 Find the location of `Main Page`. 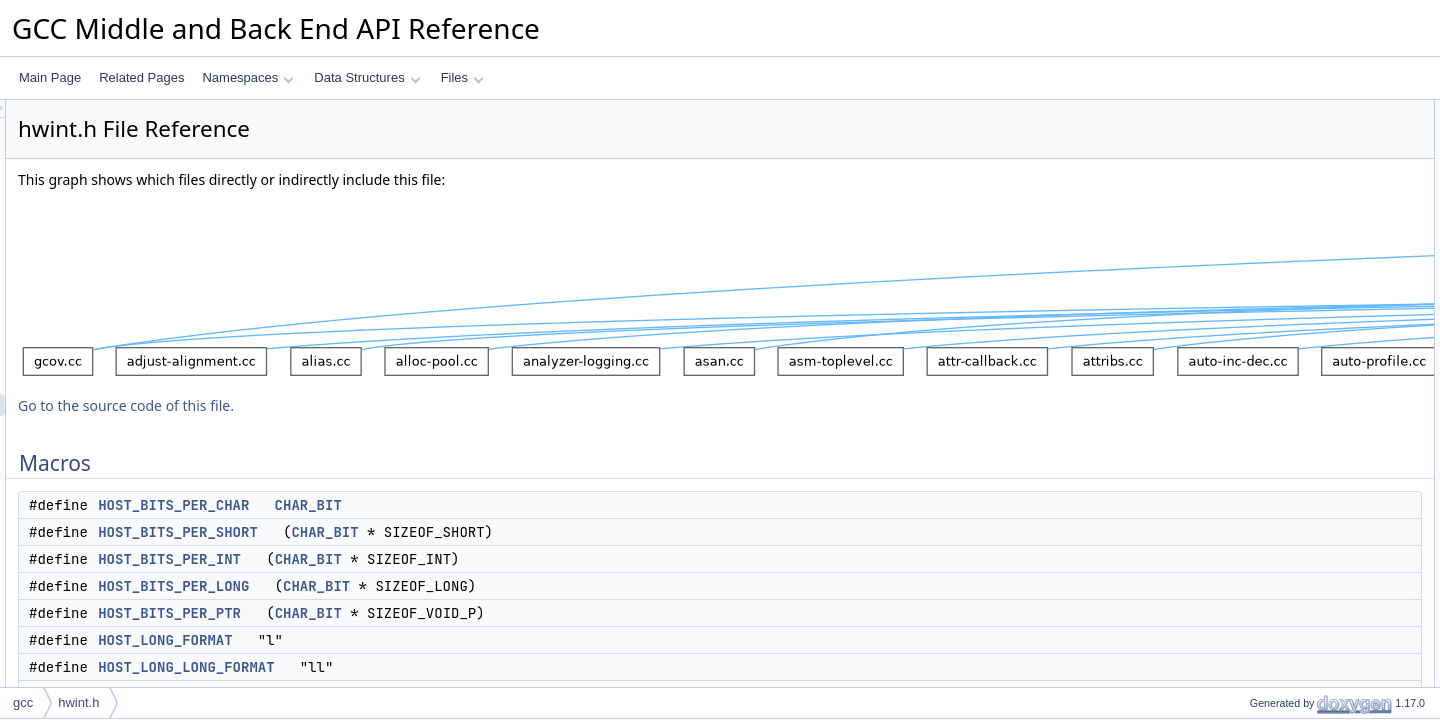

Main Page is located at coordinates (50, 77).